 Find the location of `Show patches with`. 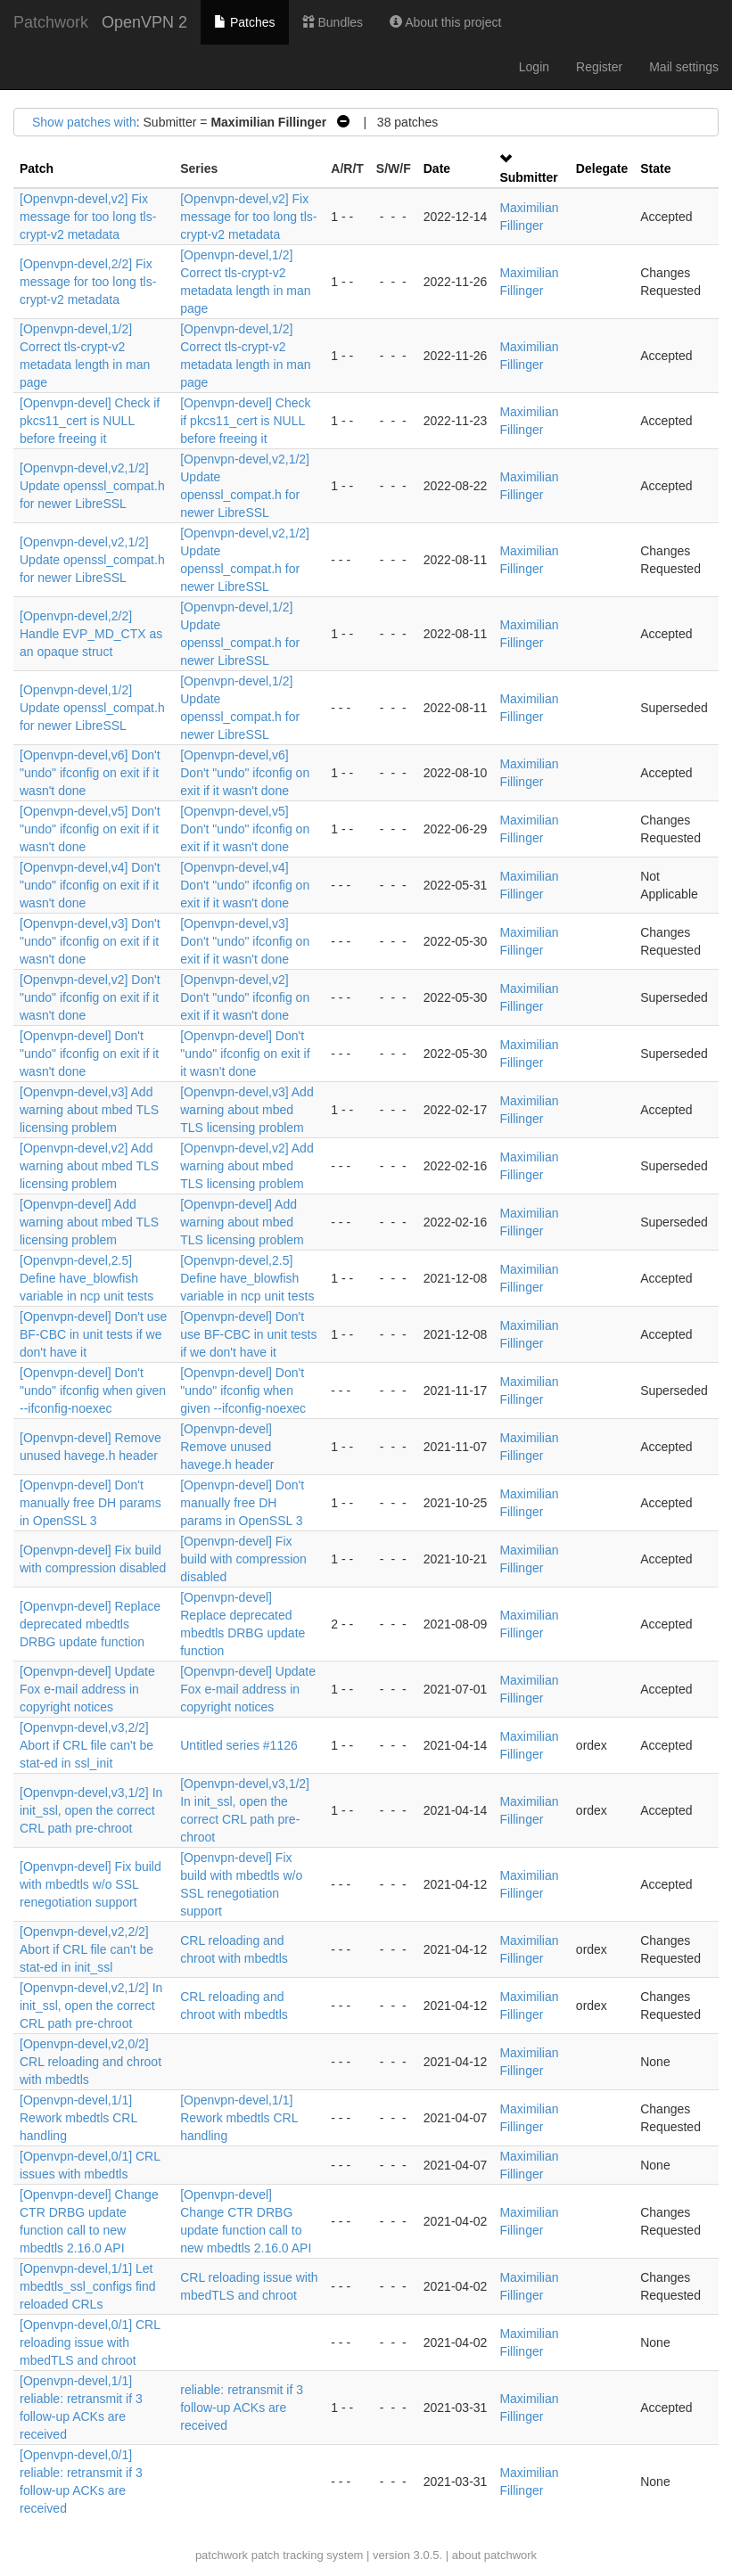

Show patches with is located at coordinates (84, 122).